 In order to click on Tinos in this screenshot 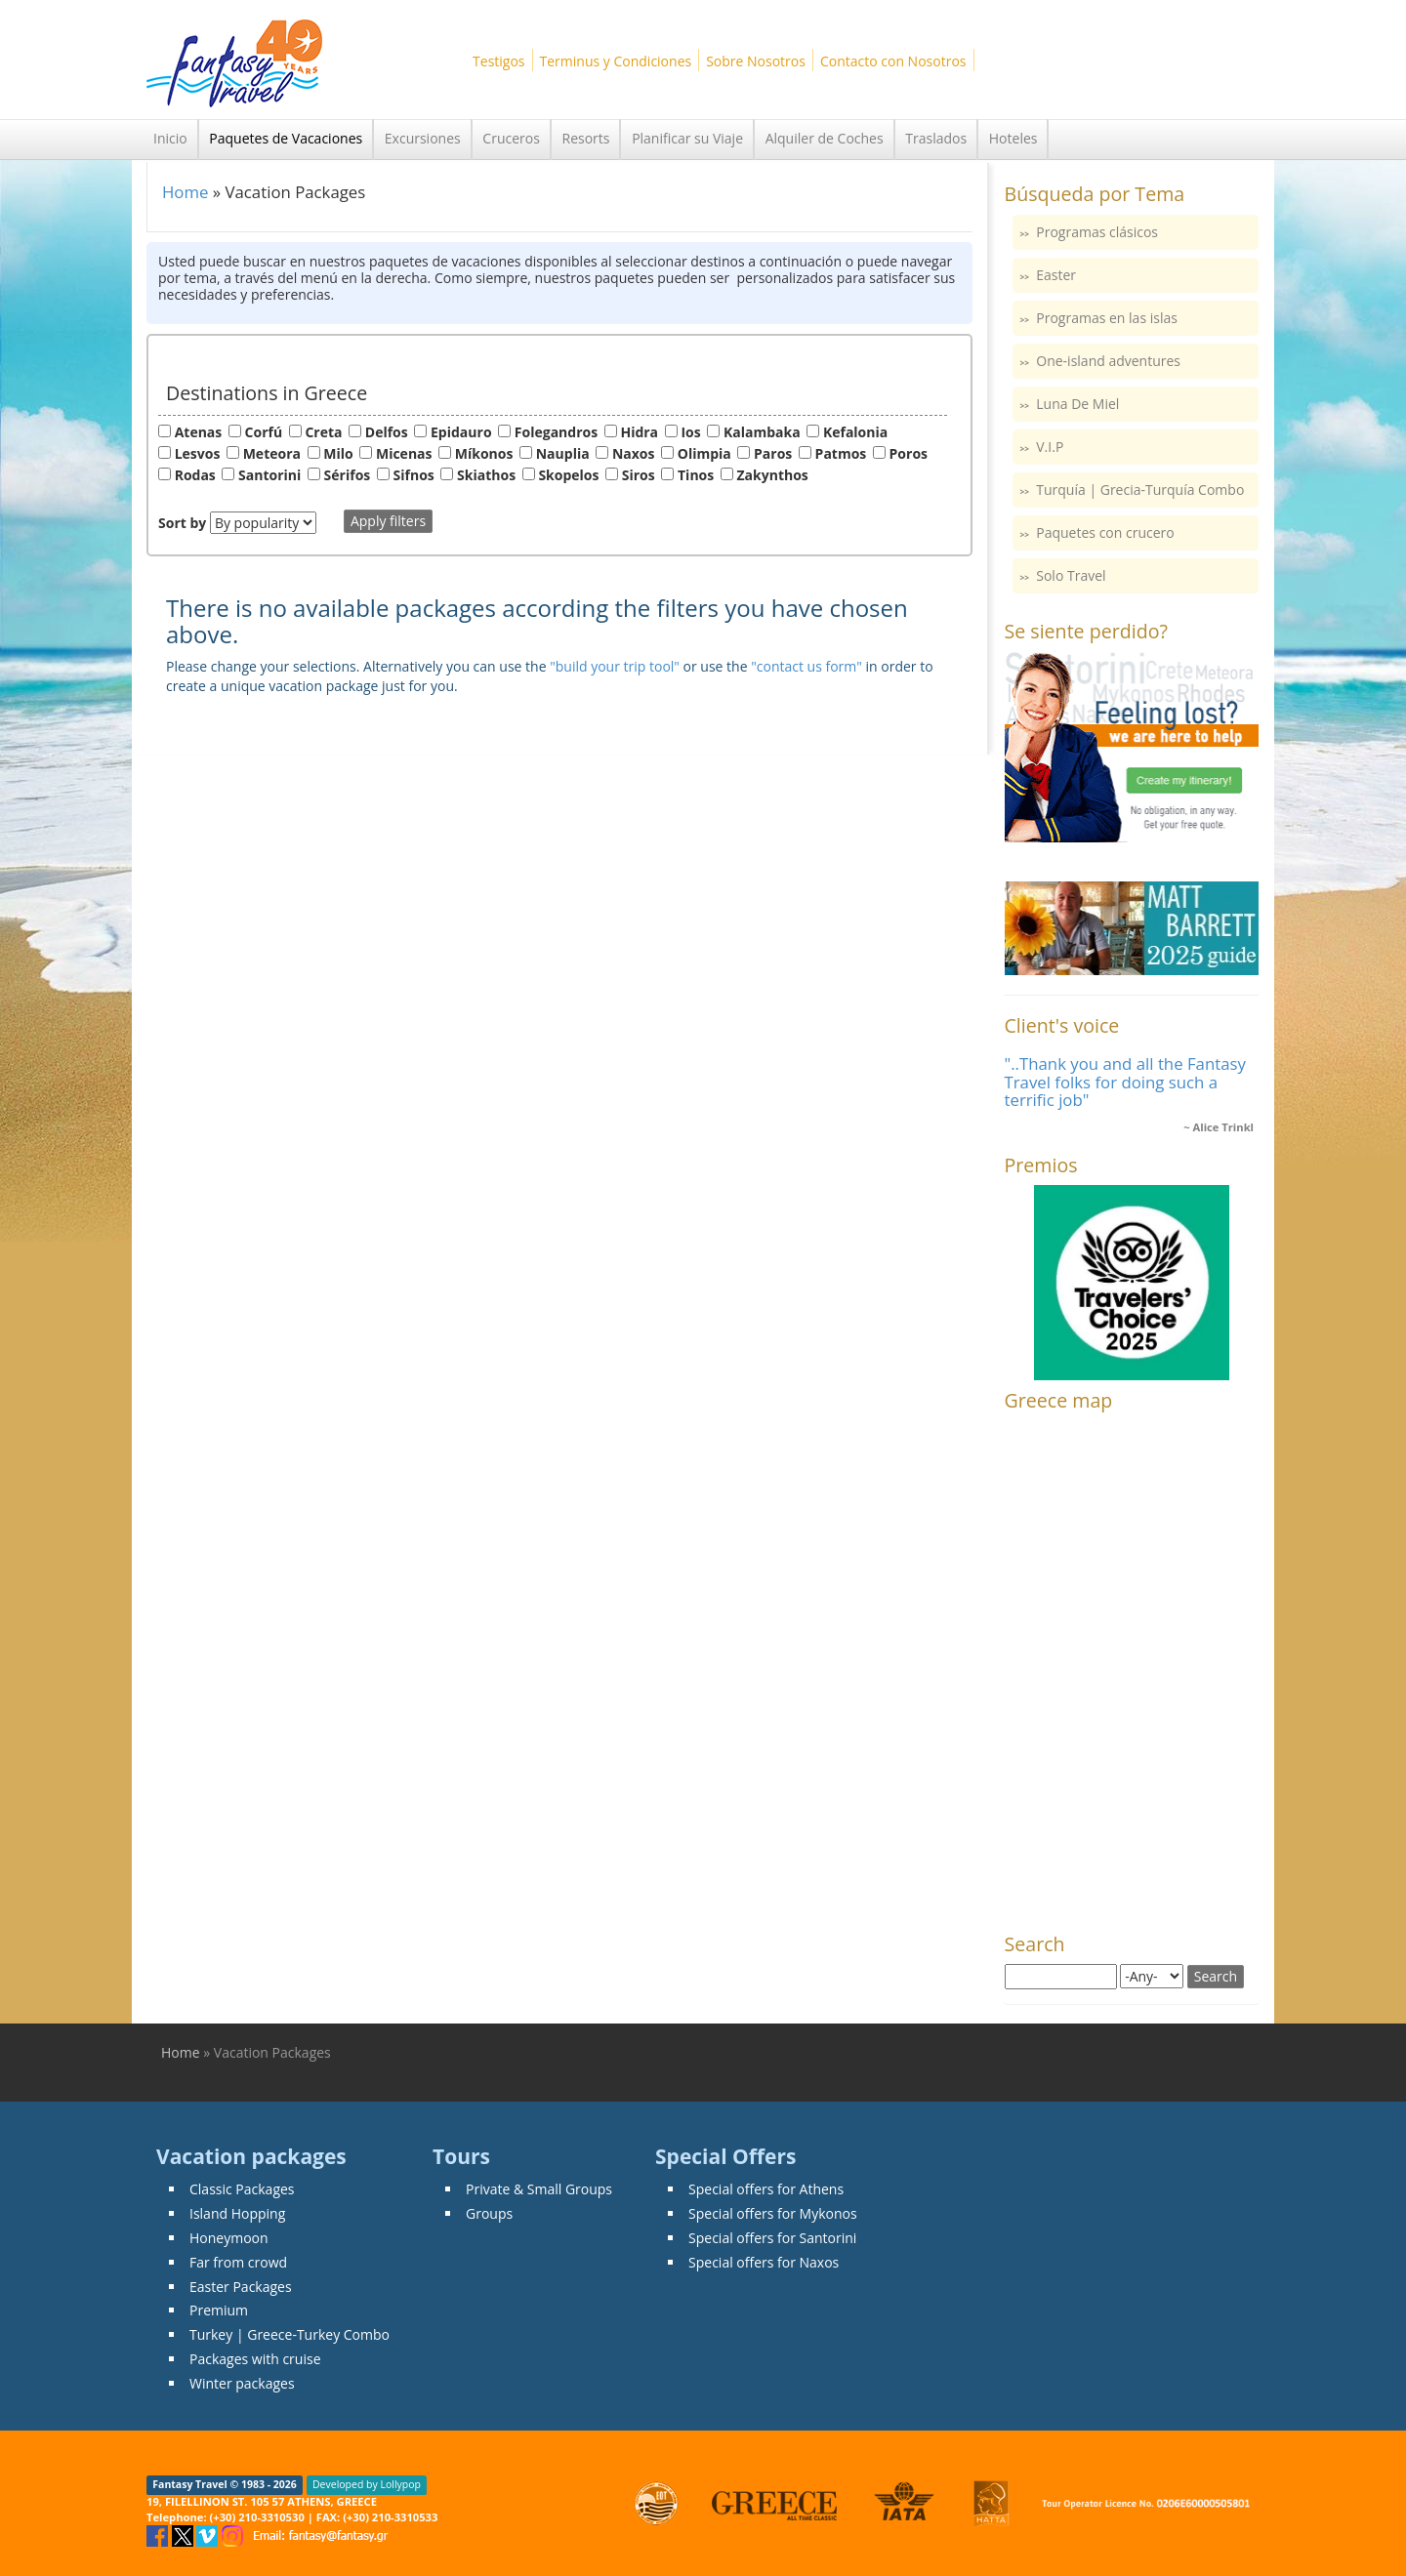, I will do `click(696, 475)`.